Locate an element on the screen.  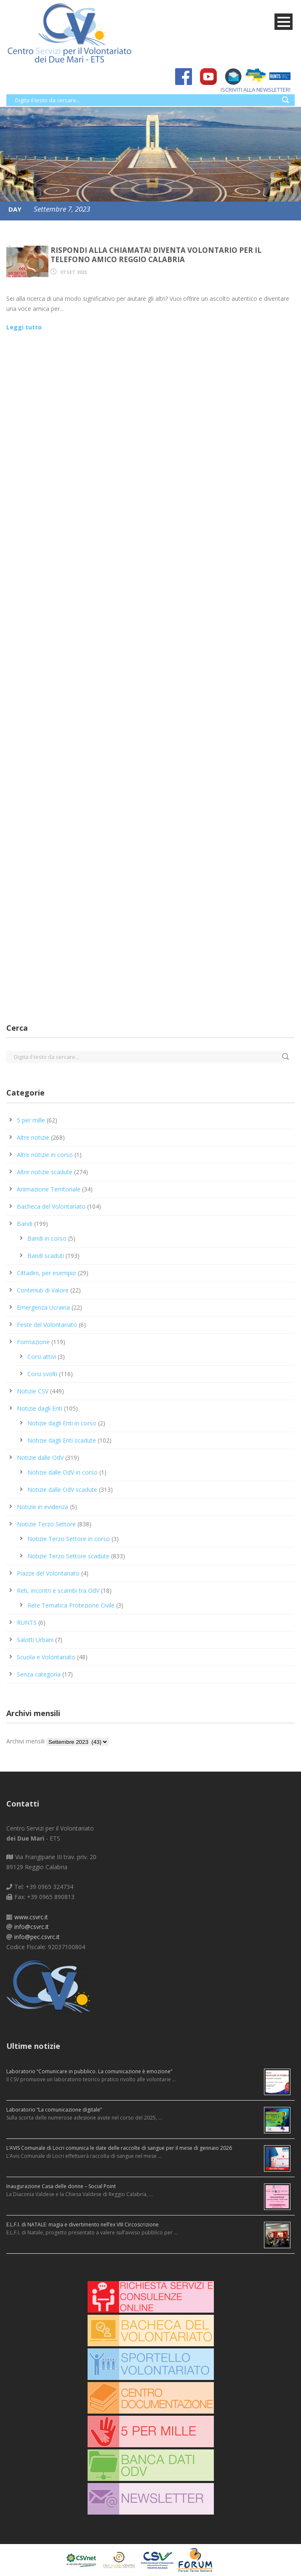
info@csvrc.it is located at coordinates (31, 1927).